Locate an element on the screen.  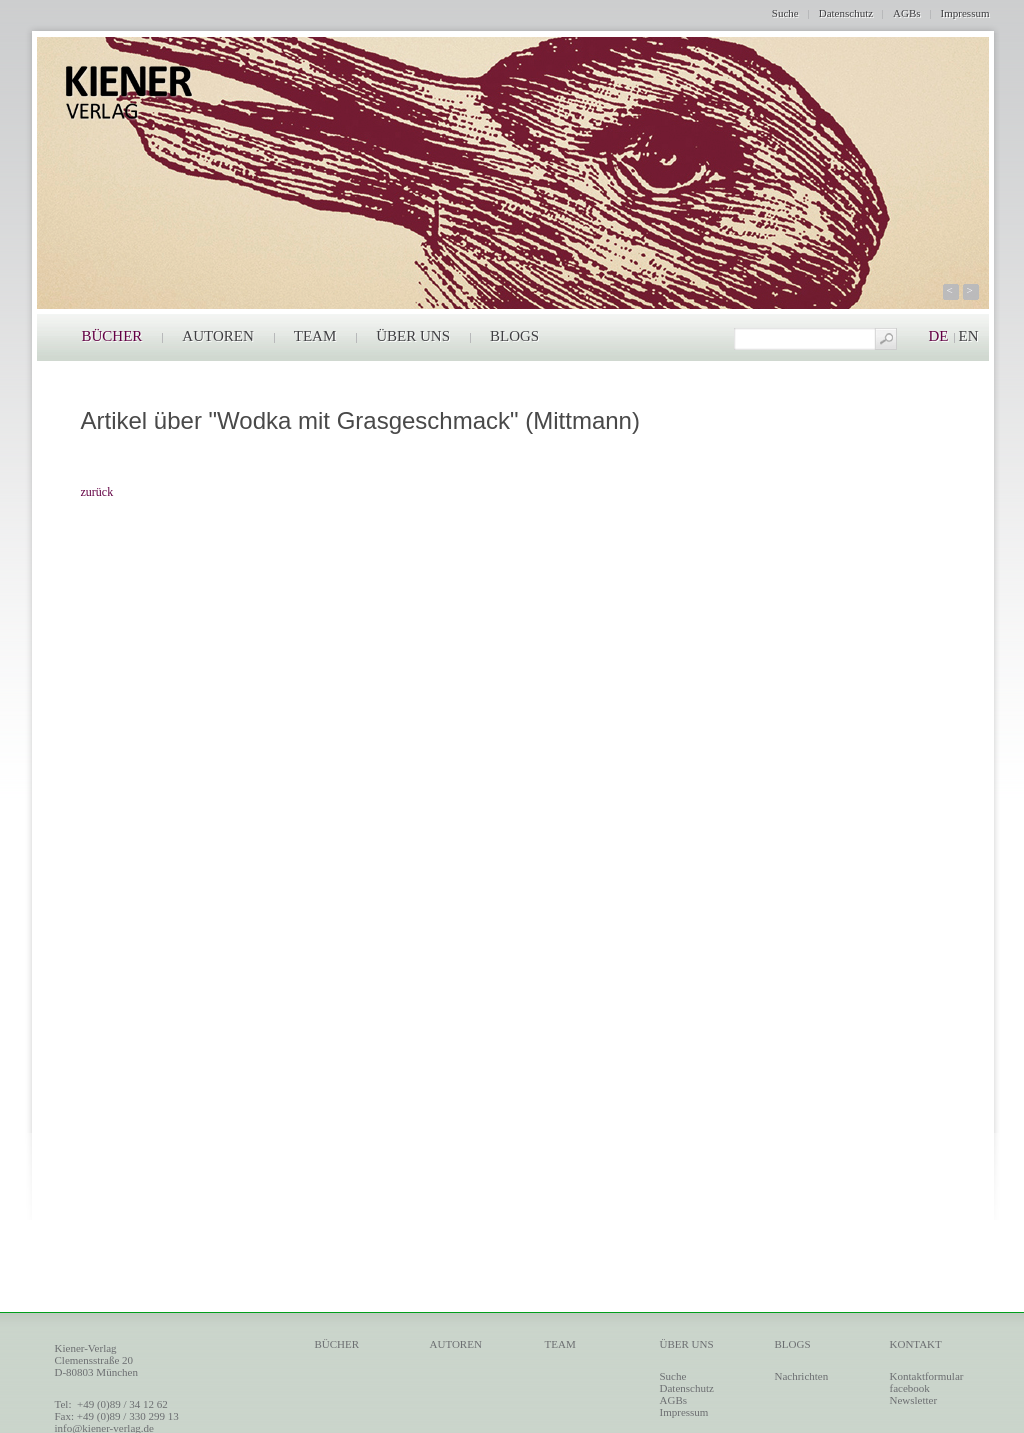
BLOGS is located at coordinates (514, 336).